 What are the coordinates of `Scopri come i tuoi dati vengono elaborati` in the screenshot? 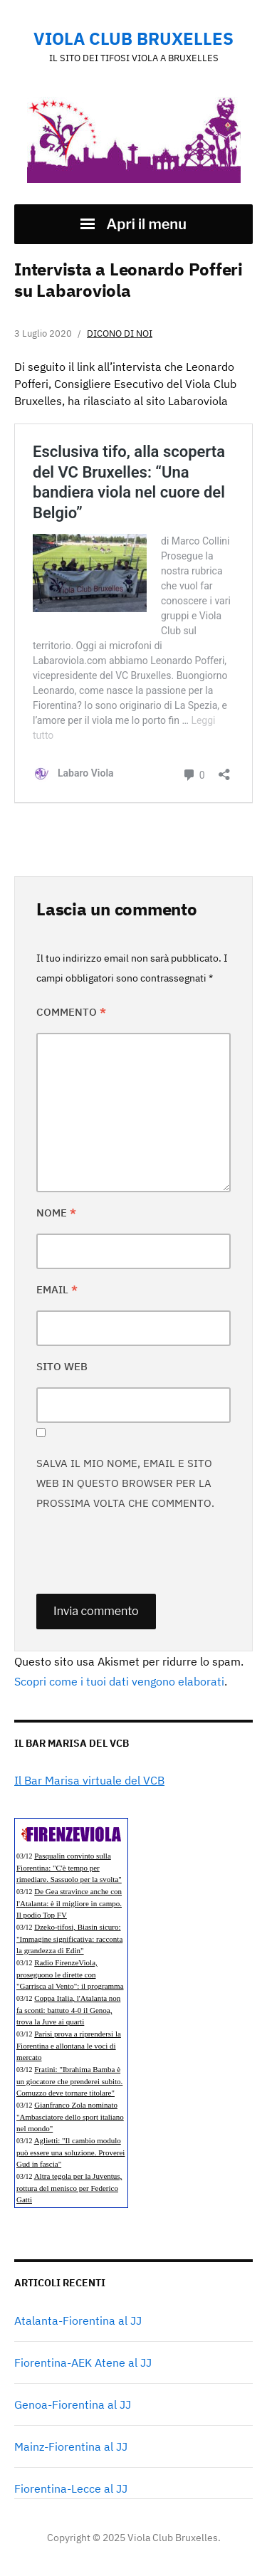 It's located at (119, 1681).